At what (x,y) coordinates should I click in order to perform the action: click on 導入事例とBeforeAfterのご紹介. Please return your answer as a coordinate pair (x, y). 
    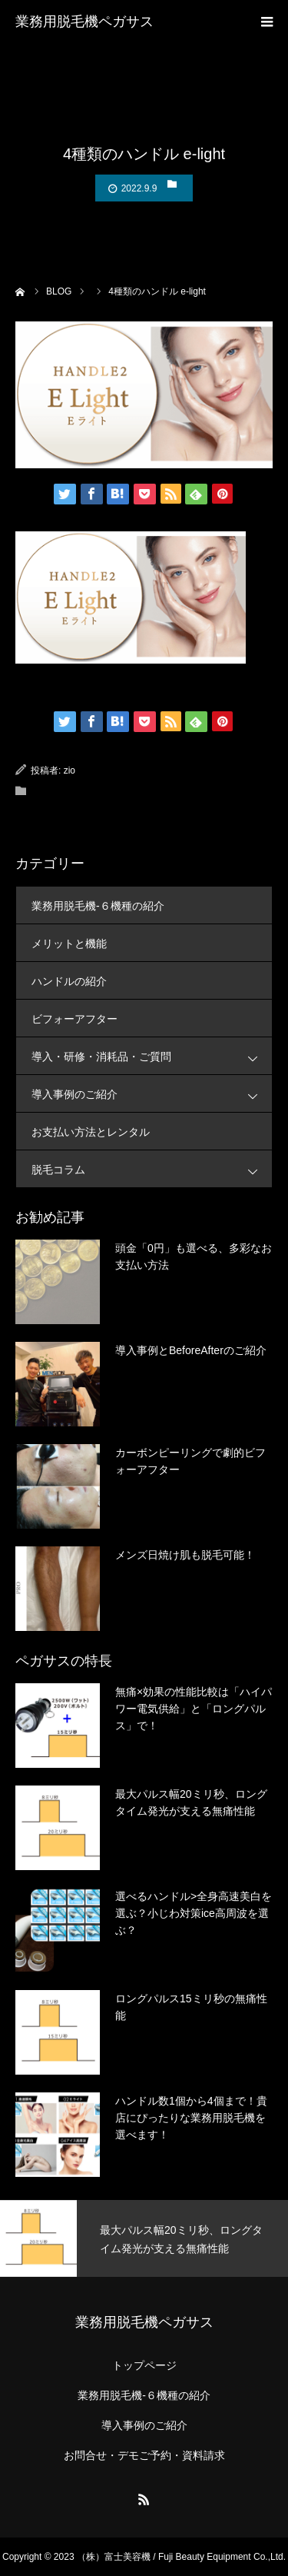
    Looking at the image, I should click on (190, 1350).